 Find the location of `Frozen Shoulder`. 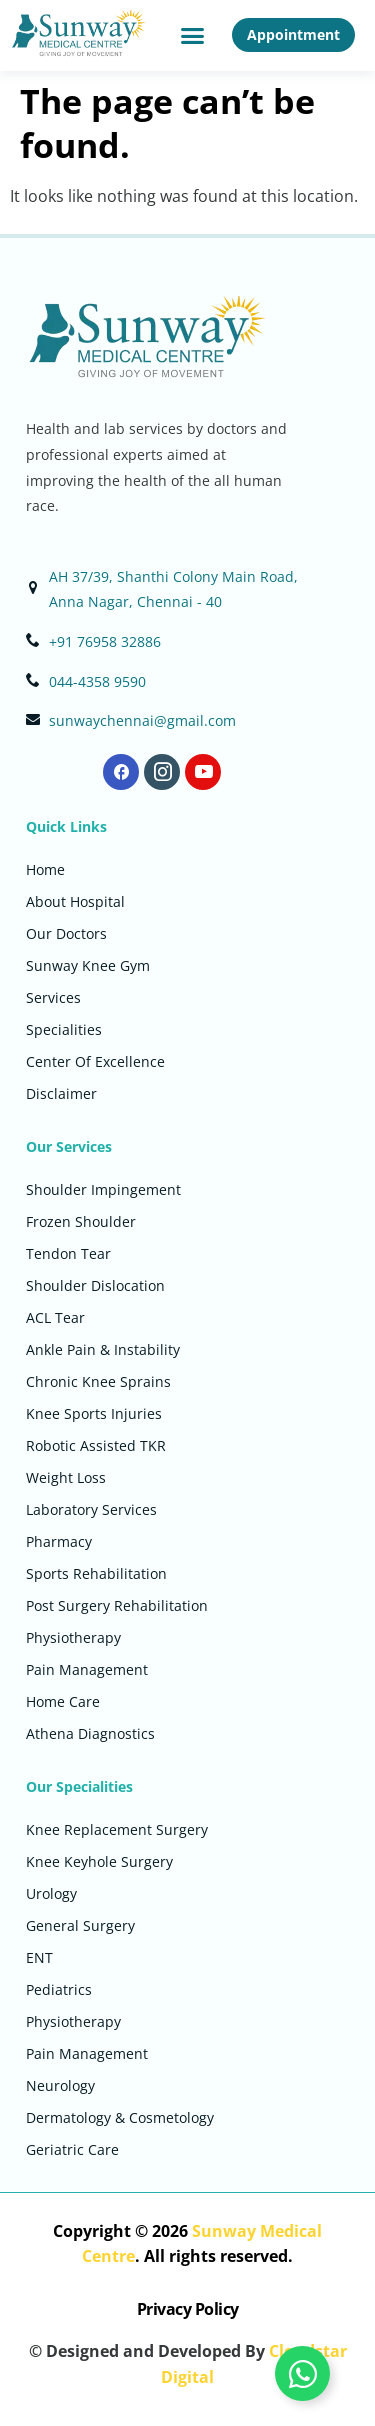

Frozen Shoulder is located at coordinates (81, 1221).